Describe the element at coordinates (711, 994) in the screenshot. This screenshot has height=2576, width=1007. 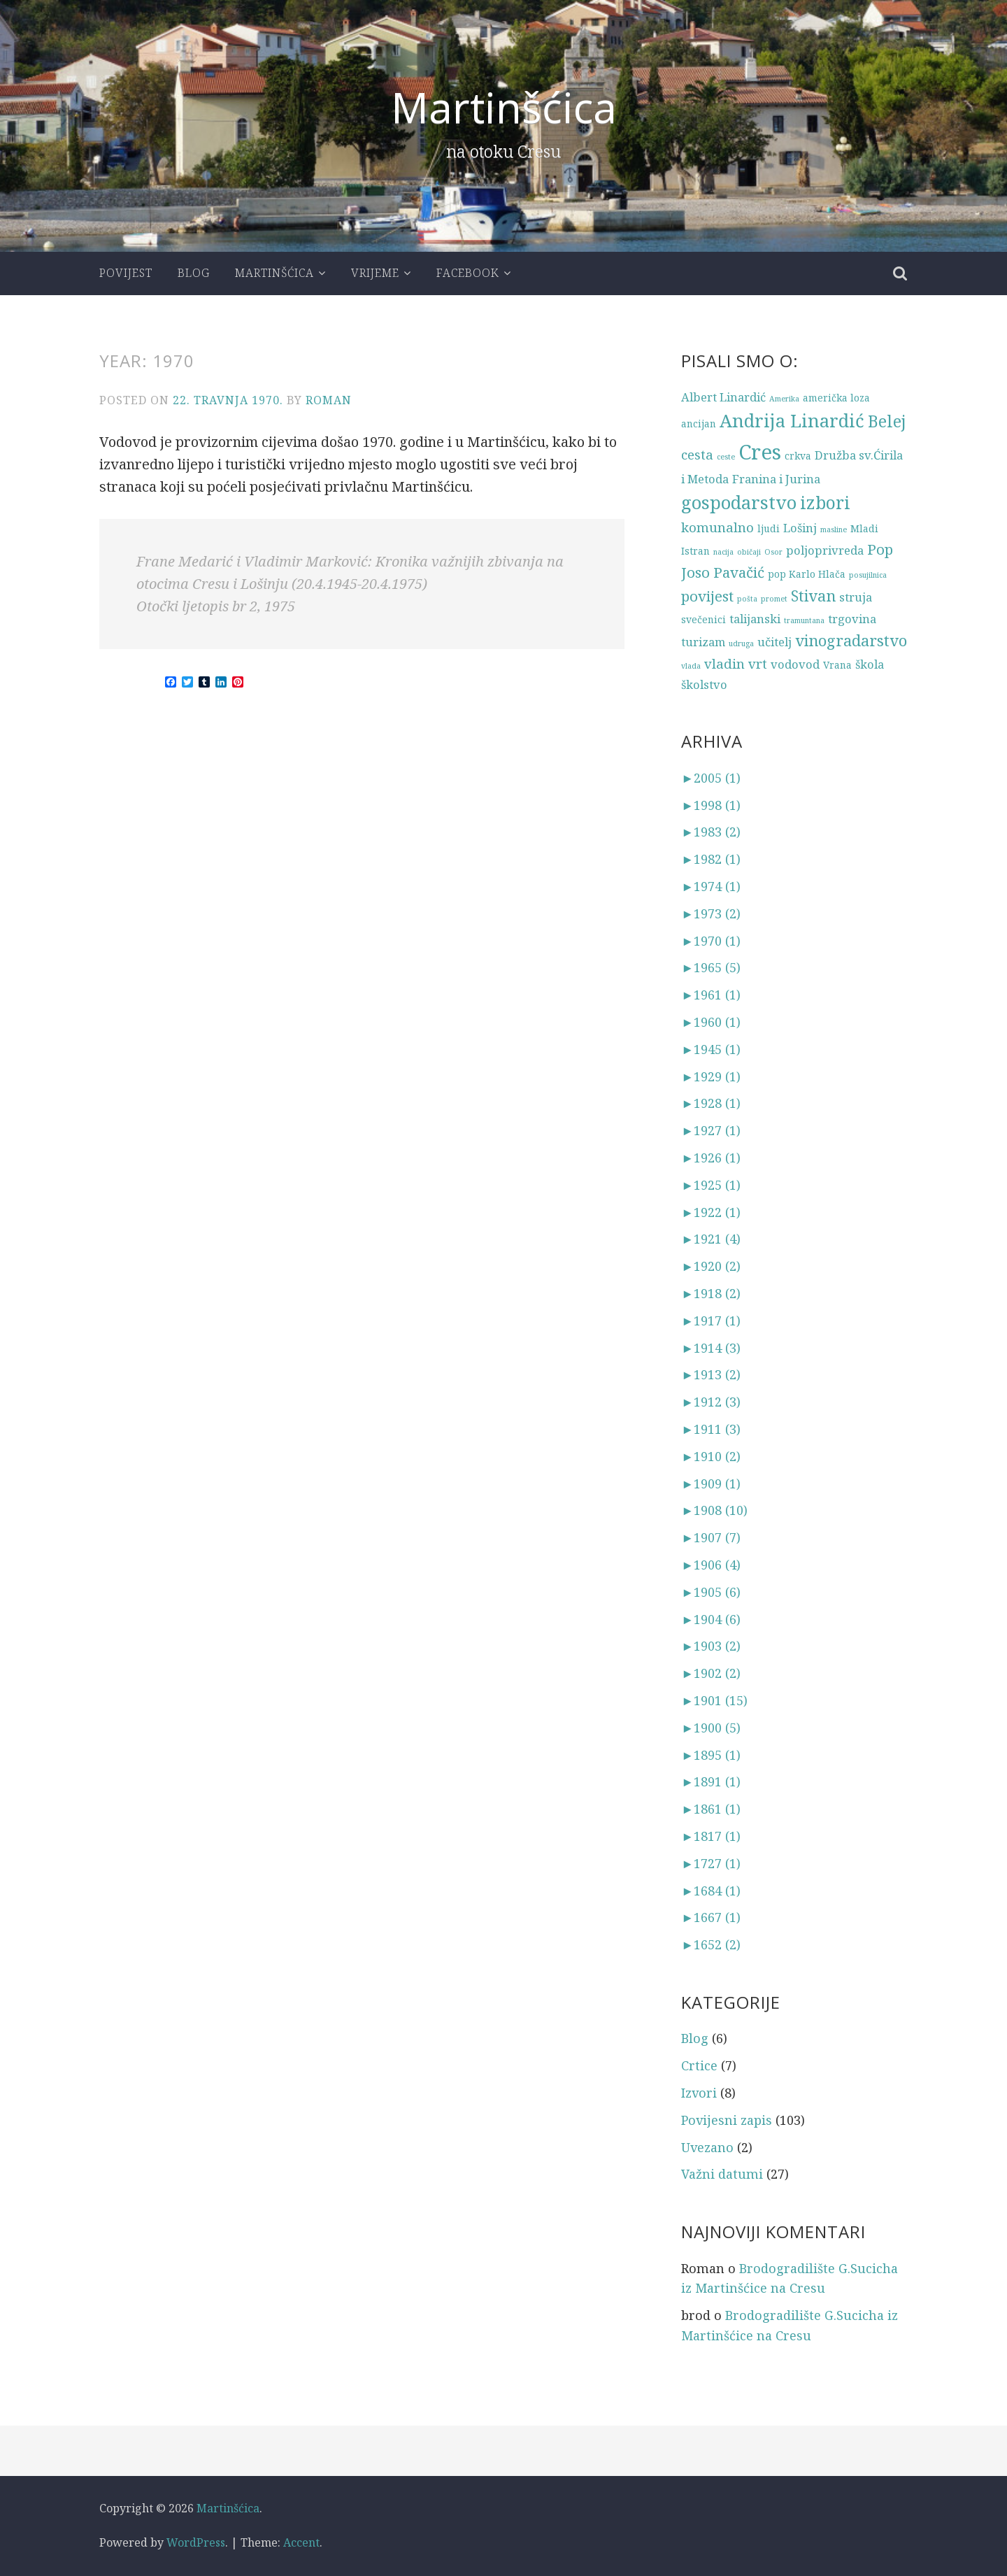
I see `1961 (1)` at that location.